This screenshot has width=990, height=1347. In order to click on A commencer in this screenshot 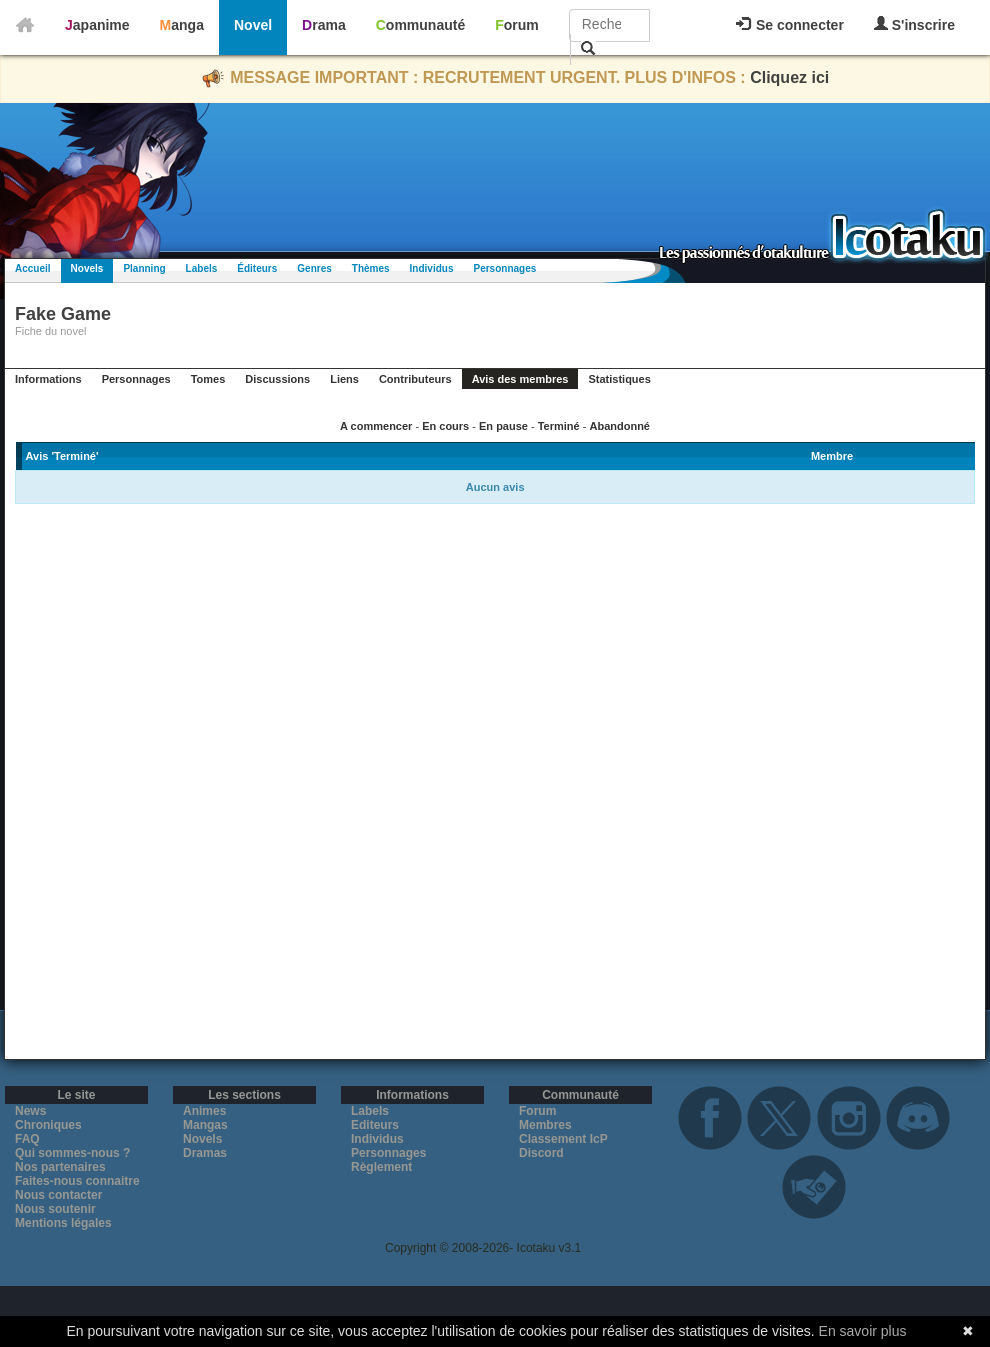, I will do `click(376, 426)`.